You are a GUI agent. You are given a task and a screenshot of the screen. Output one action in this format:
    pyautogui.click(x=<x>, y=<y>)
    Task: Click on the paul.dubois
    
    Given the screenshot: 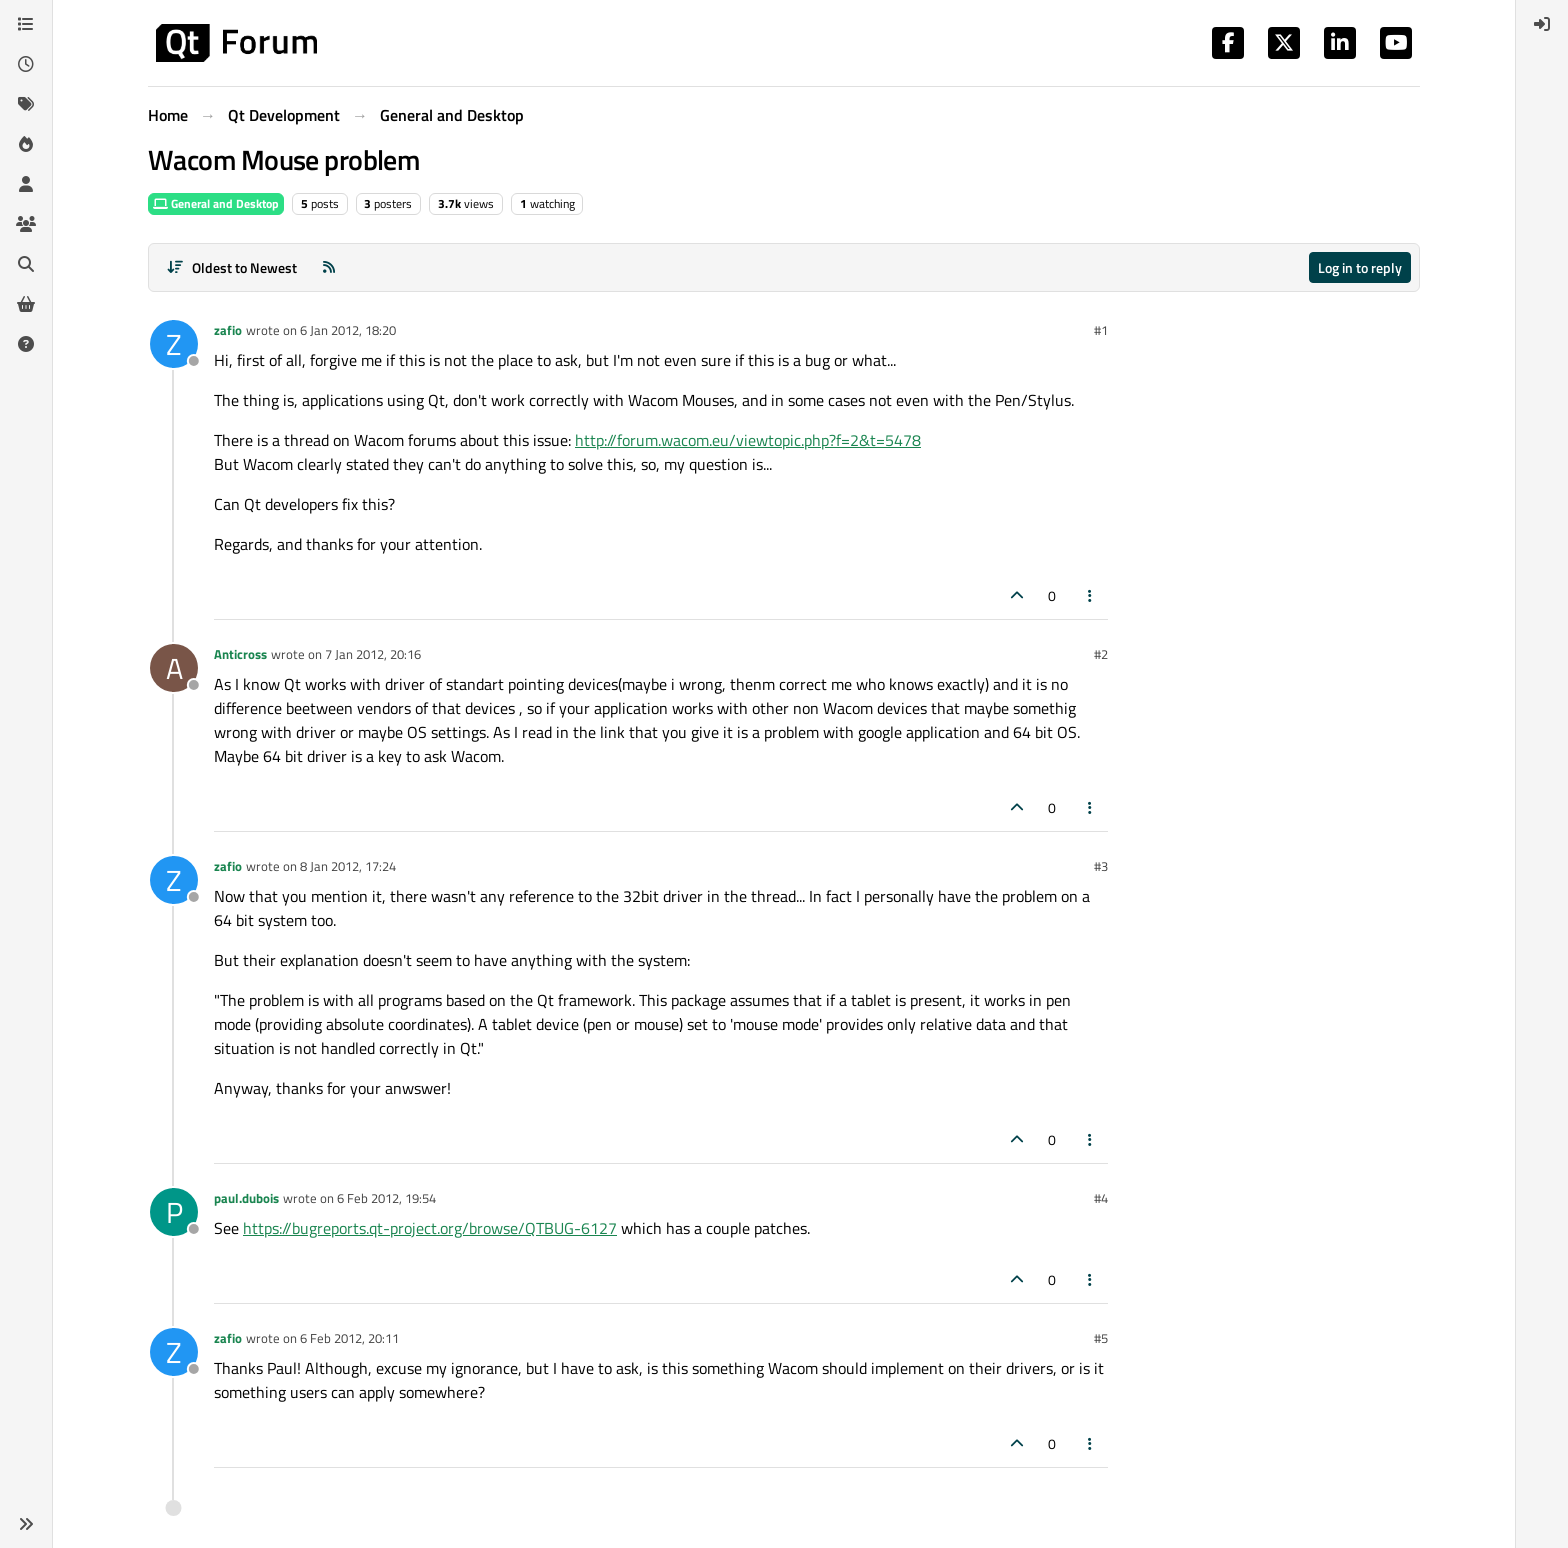 What is the action you would take?
    pyautogui.click(x=246, y=1198)
    